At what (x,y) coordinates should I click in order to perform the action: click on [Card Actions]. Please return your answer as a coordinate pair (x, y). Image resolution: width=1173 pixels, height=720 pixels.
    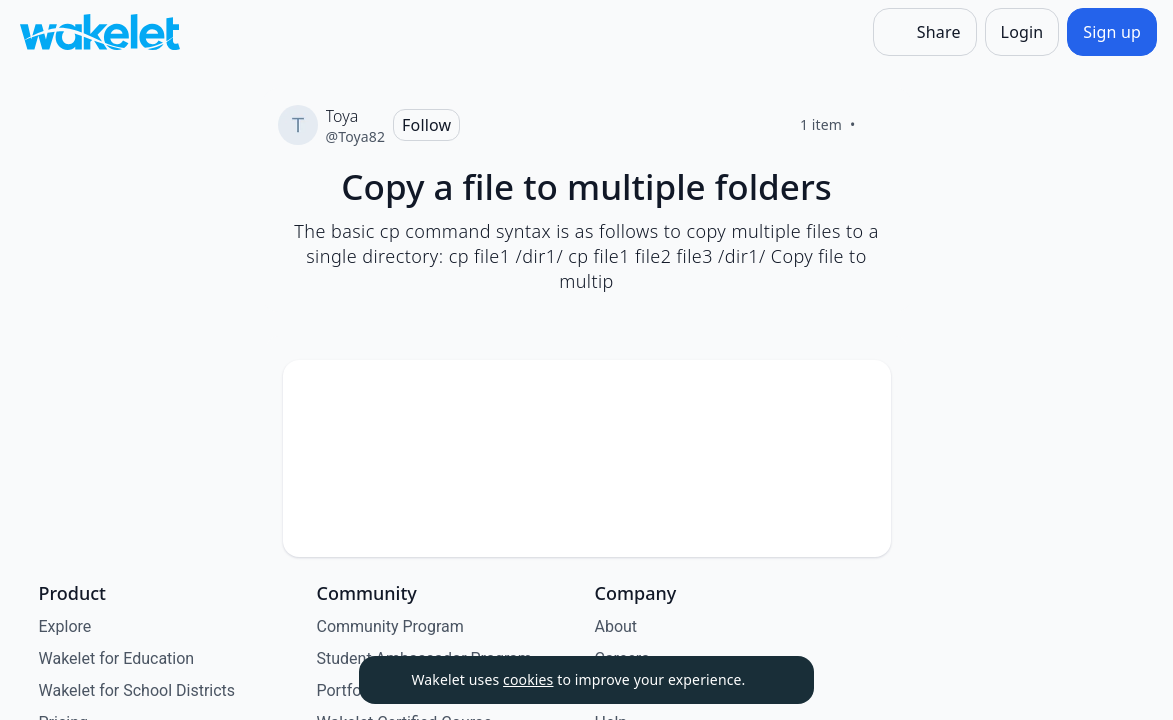
    Looking at the image, I should click on (859, 392).